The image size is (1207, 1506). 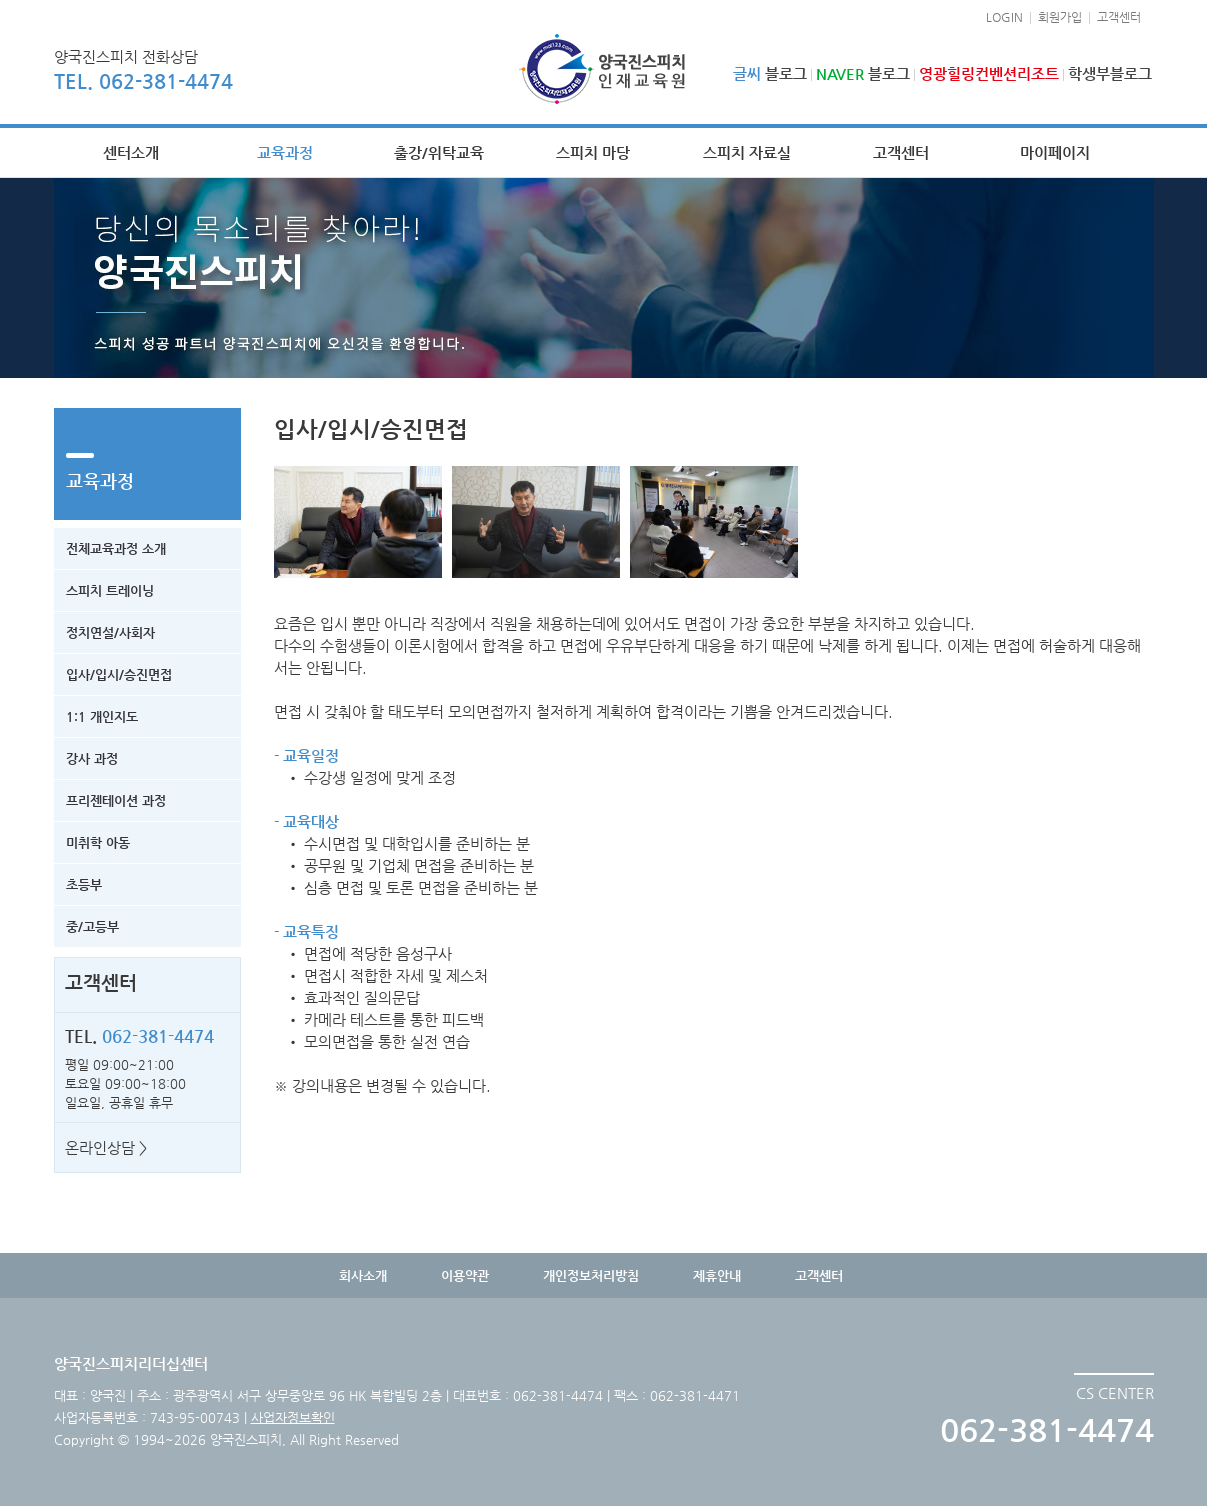 What do you see at coordinates (1110, 73) in the screenshot?
I see `학생부블로그` at bounding box center [1110, 73].